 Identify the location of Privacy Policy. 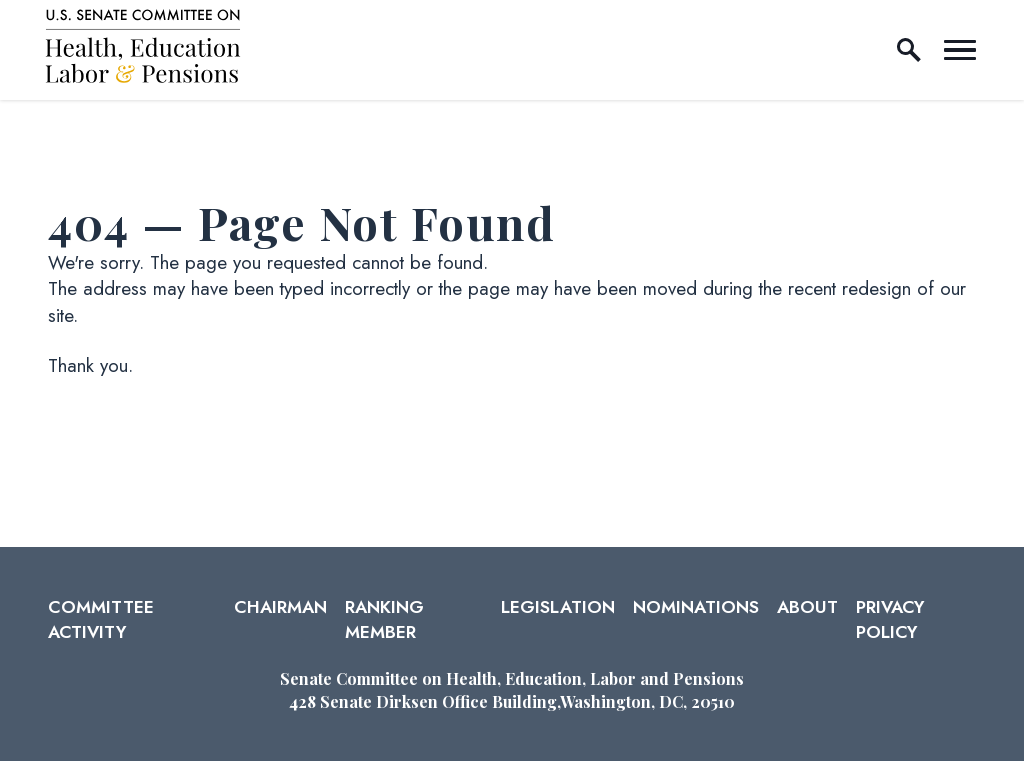
(890, 619).